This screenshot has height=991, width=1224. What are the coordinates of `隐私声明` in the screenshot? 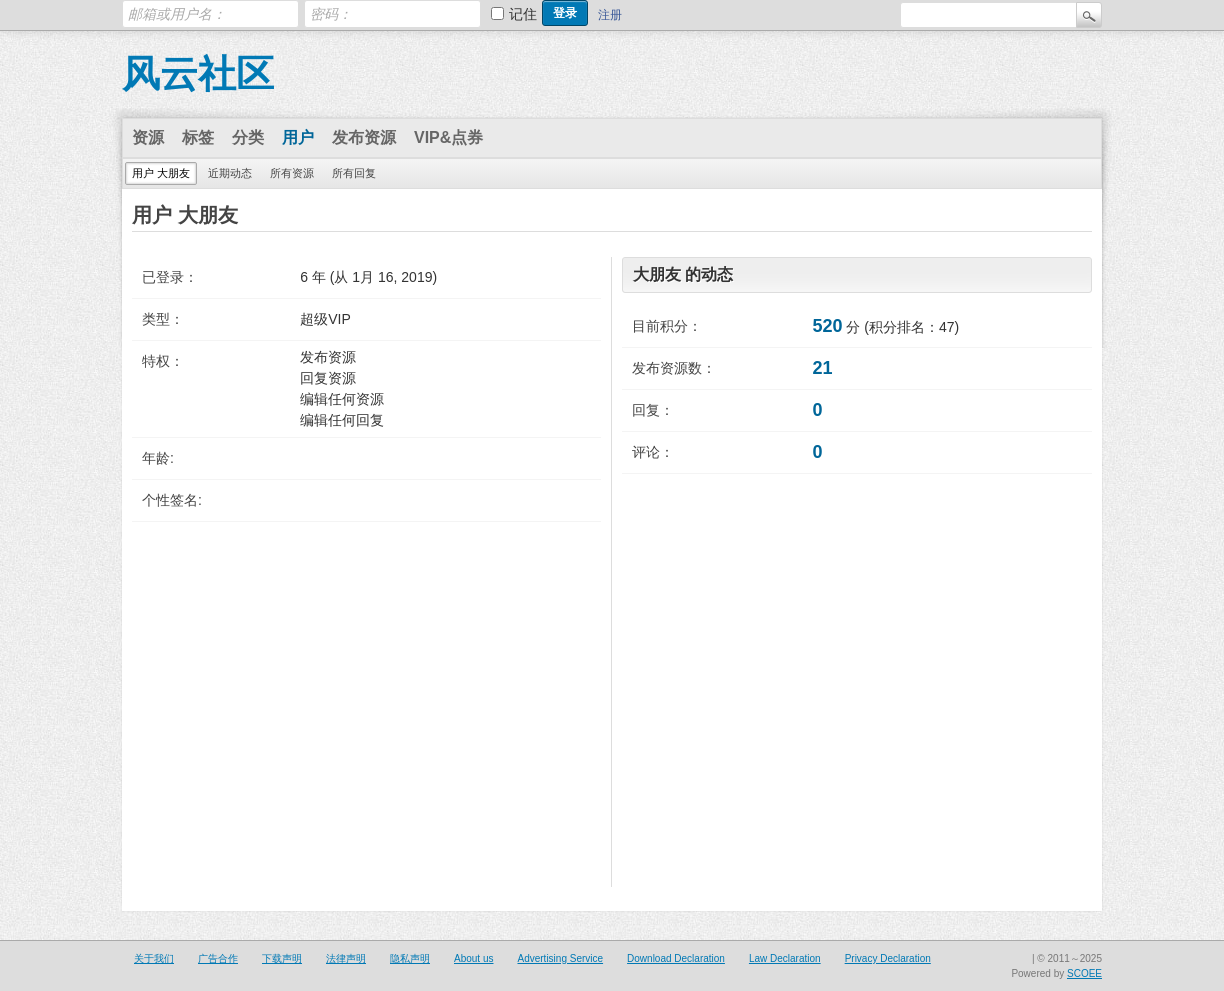 It's located at (410, 958).